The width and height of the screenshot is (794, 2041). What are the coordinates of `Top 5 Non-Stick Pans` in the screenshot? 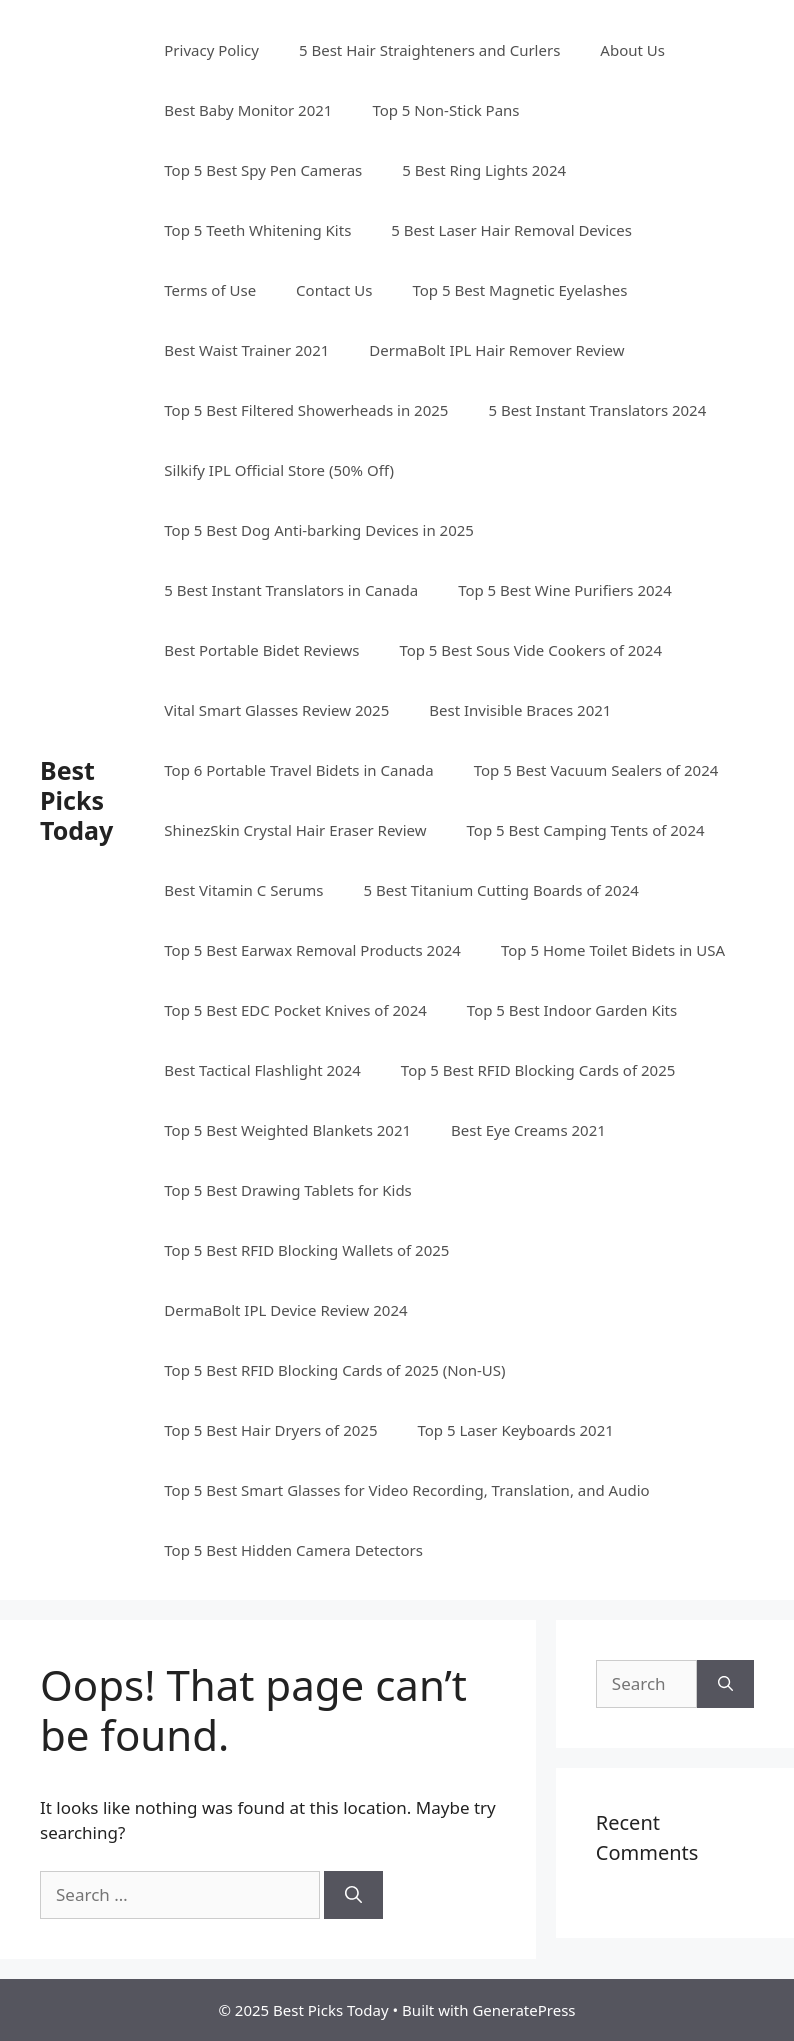 It's located at (445, 110).